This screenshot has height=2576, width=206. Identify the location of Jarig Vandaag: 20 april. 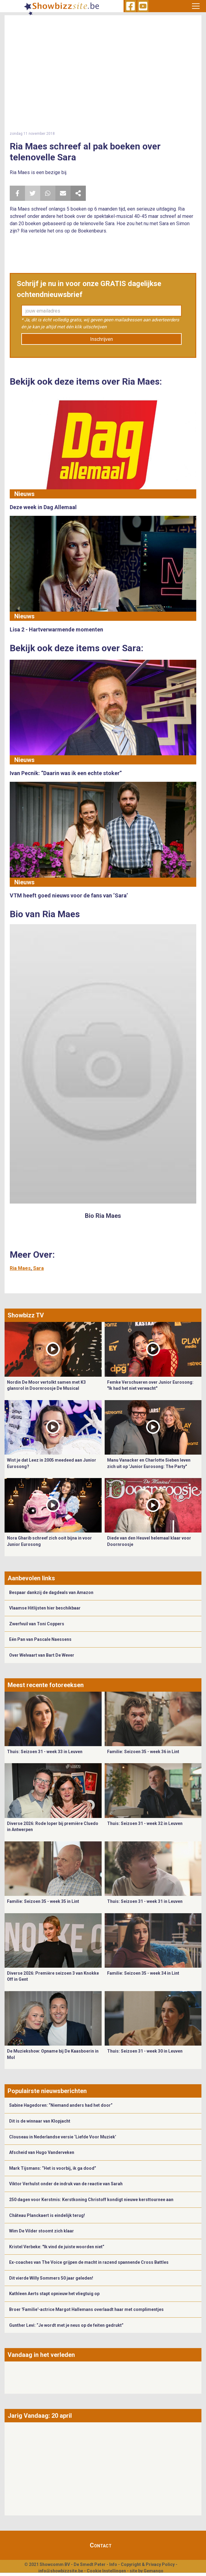
(40, 2415).